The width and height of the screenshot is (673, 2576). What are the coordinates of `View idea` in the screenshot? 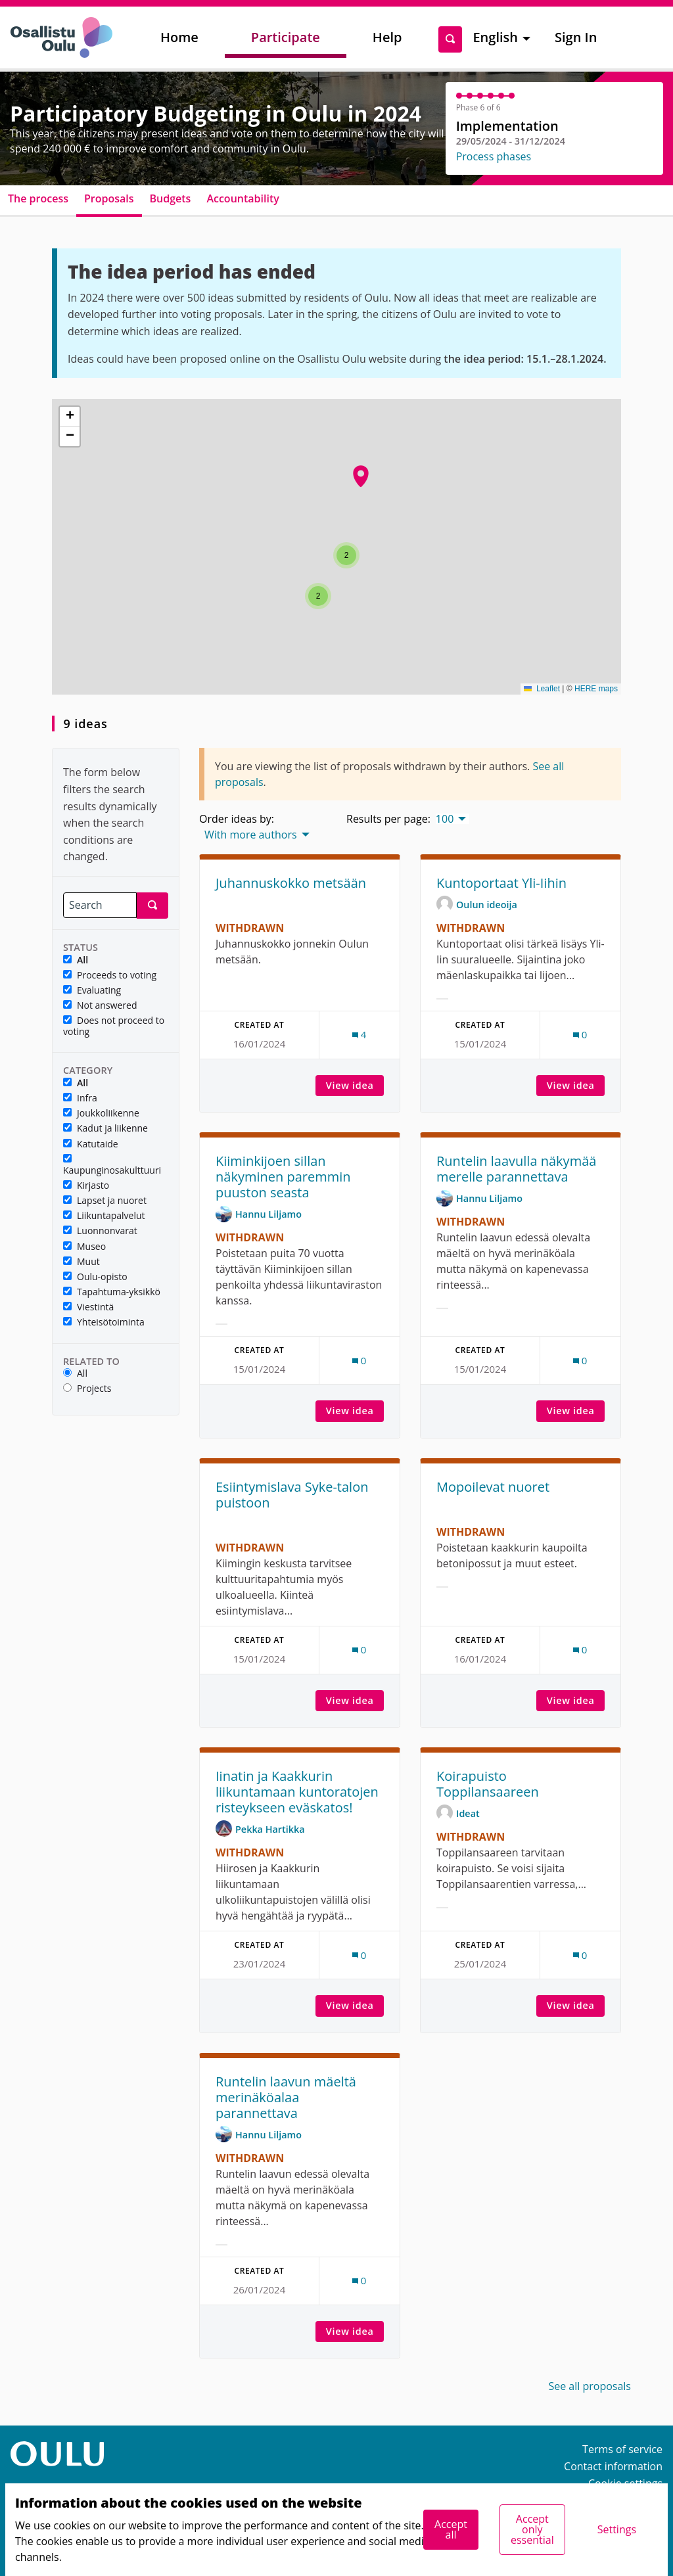 It's located at (355, 1085).